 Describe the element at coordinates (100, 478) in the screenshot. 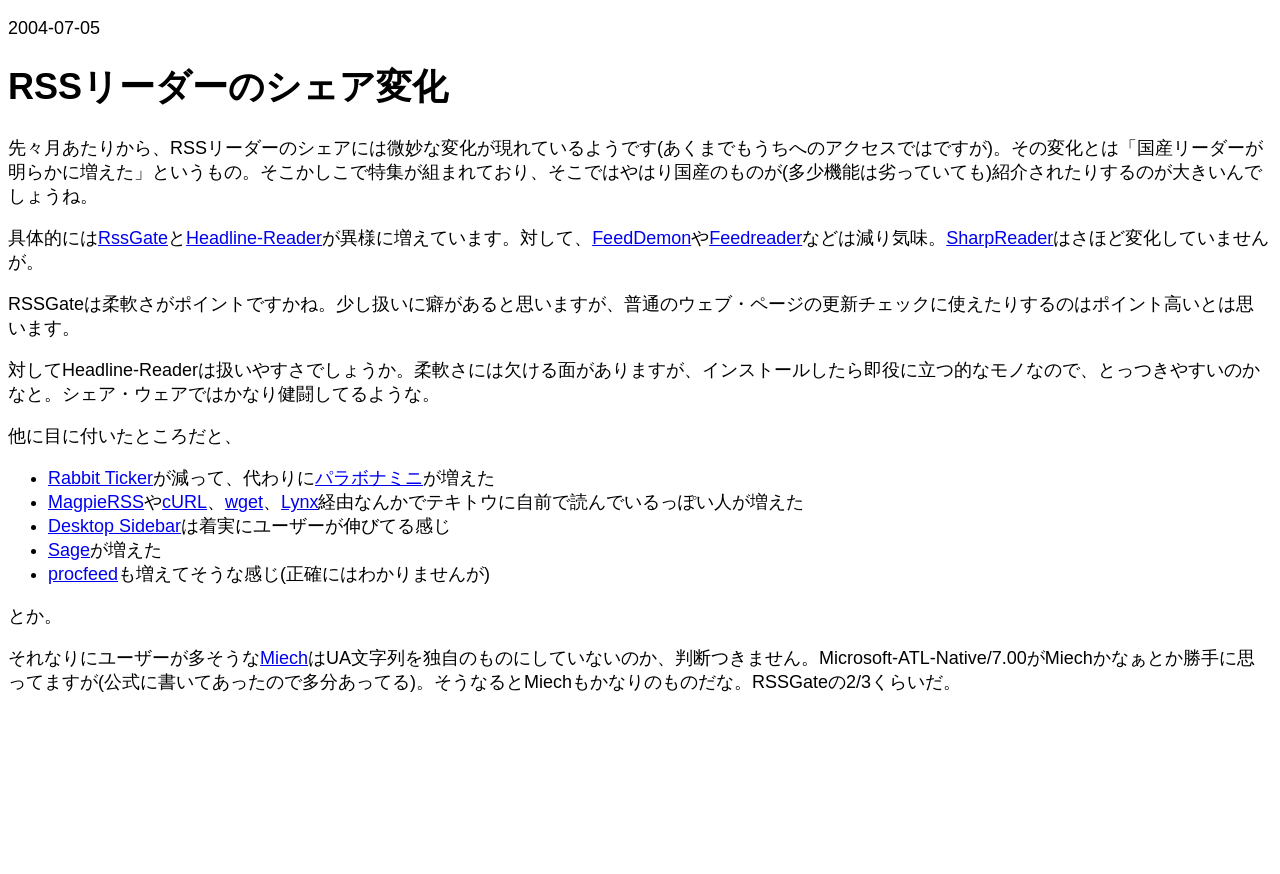

I see `Rabbit Ticker` at that location.